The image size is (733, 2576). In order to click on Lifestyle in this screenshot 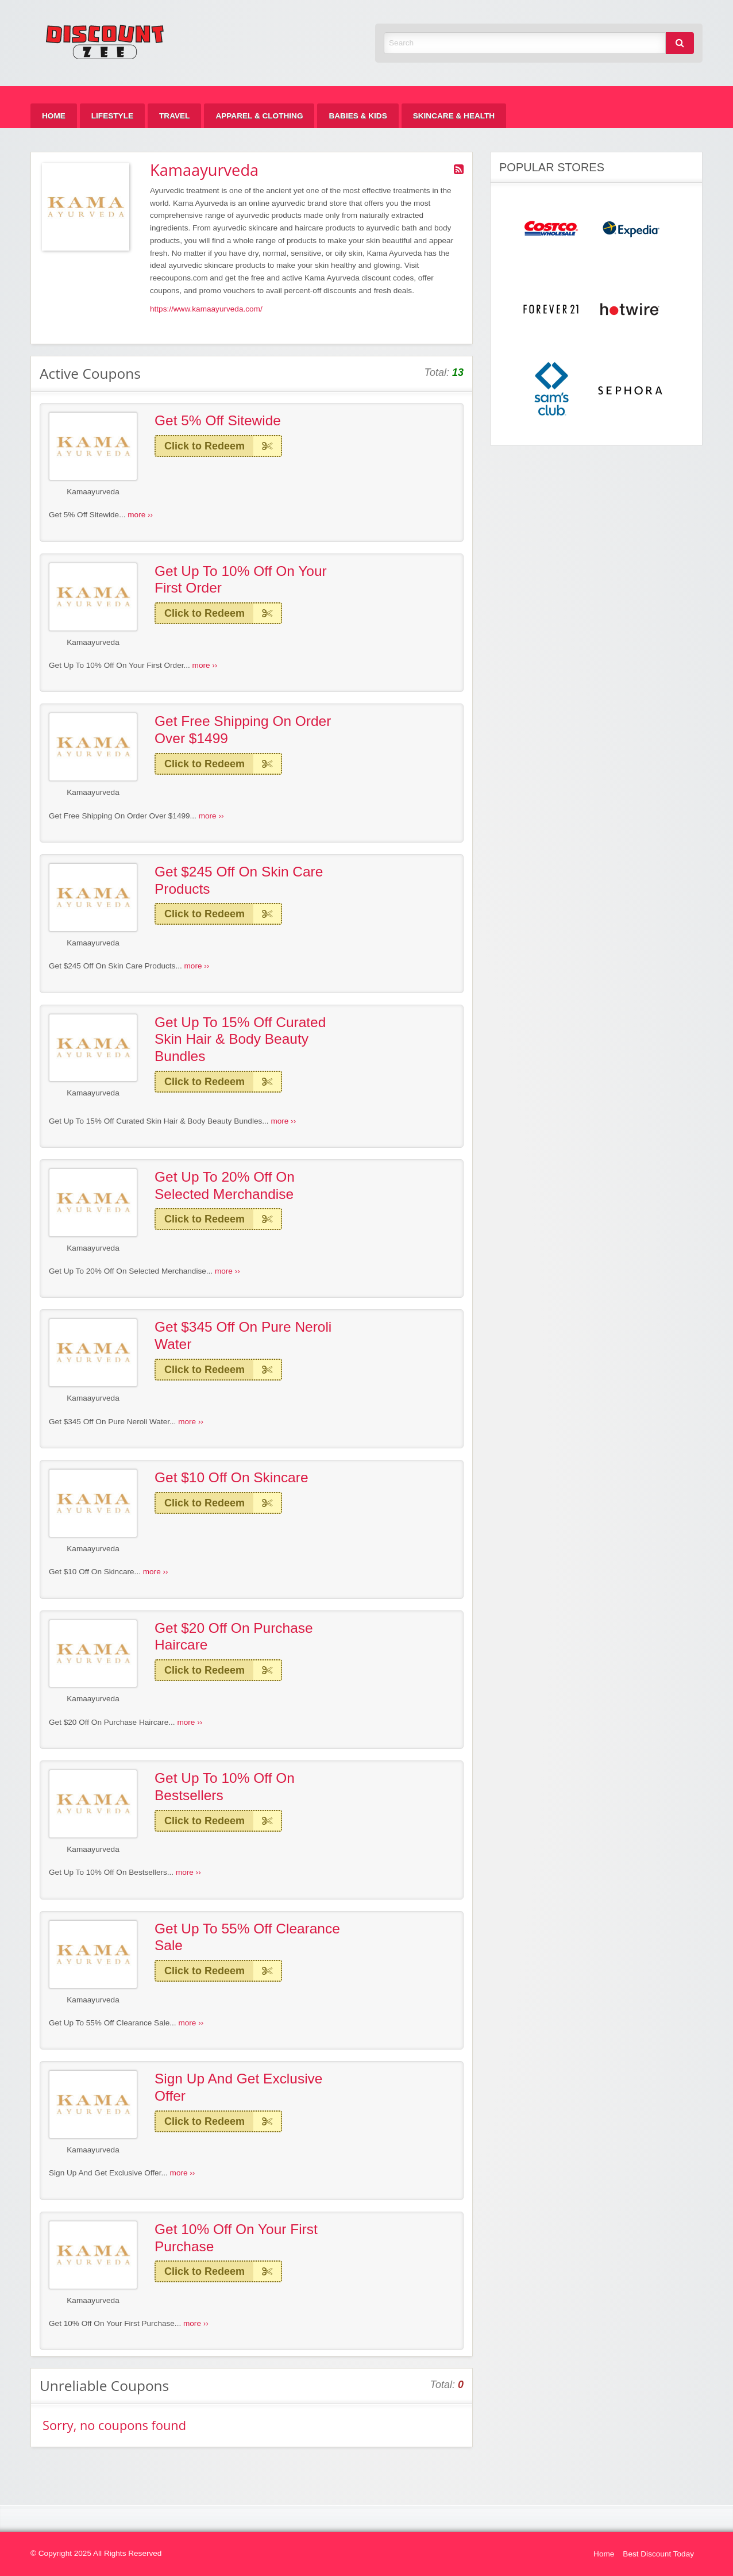, I will do `click(112, 116)`.